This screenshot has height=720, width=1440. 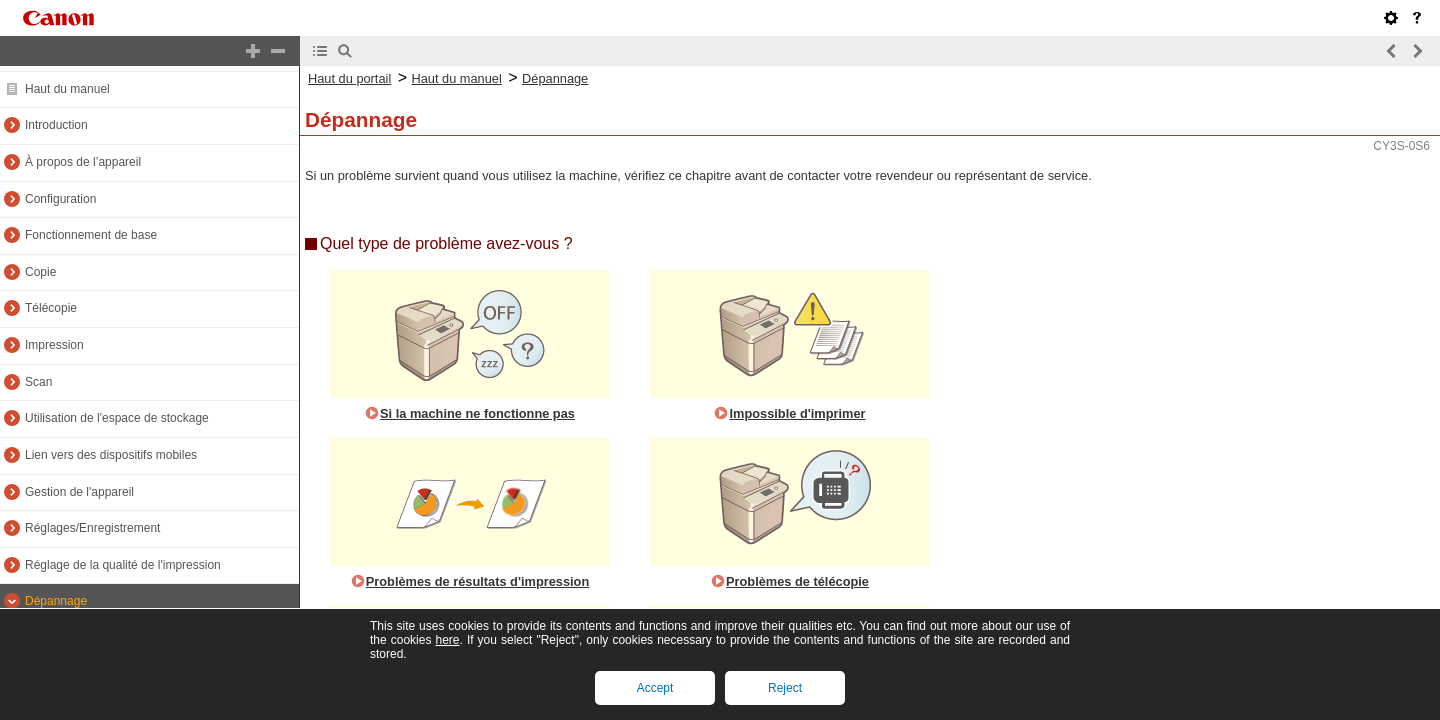 I want to click on Introduction, so click(x=56, y=125).